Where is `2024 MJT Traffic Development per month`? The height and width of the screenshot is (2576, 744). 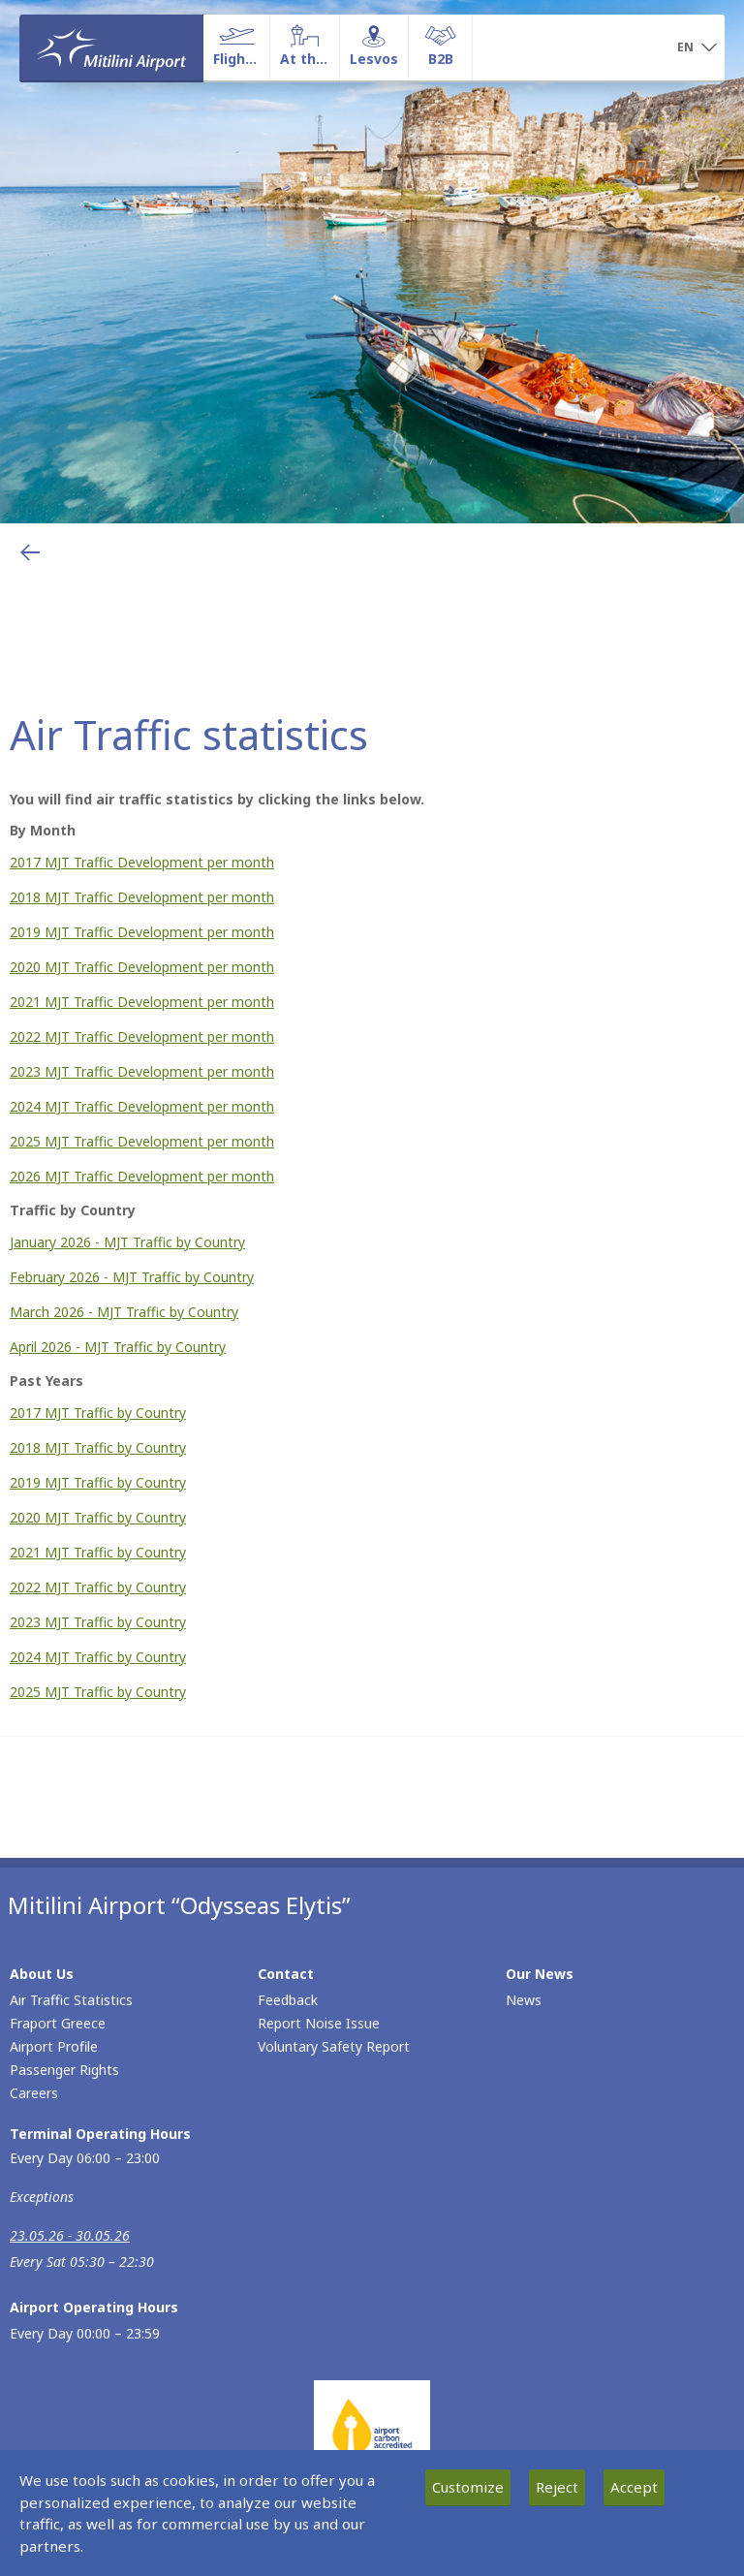 2024 MJT Traffic Development per month is located at coordinates (142, 1106).